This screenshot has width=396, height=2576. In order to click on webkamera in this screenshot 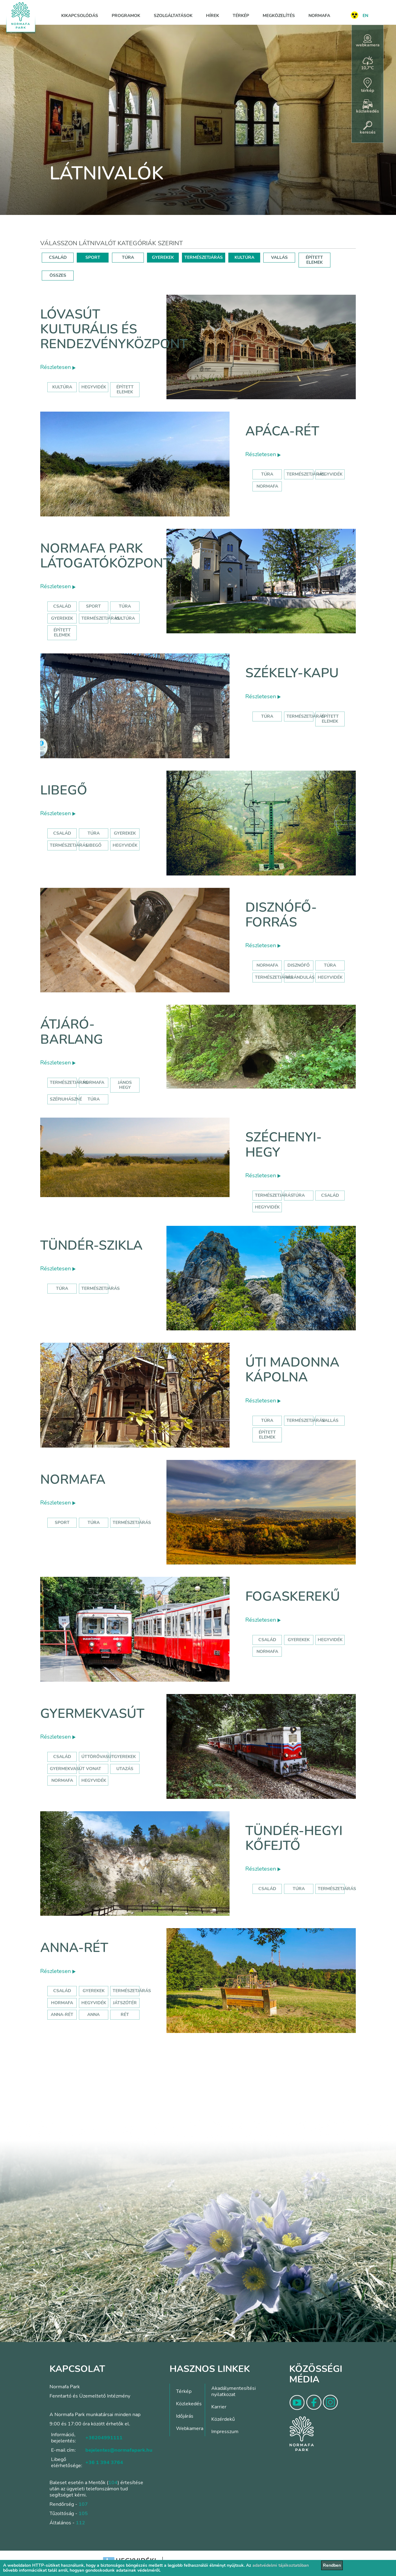, I will do `click(368, 41)`.